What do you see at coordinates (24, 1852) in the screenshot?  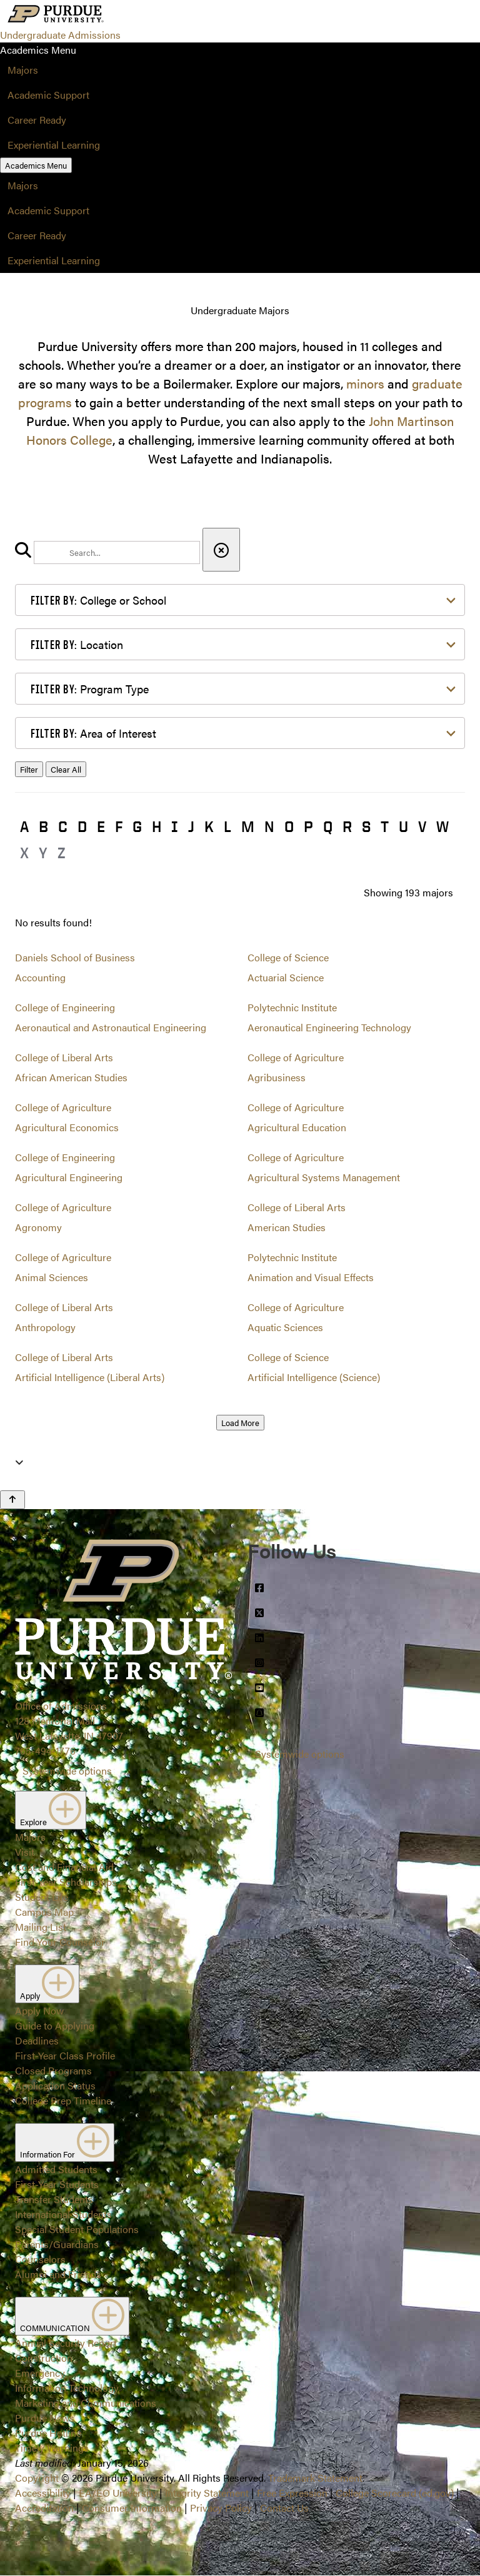 I see `Visit` at bounding box center [24, 1852].